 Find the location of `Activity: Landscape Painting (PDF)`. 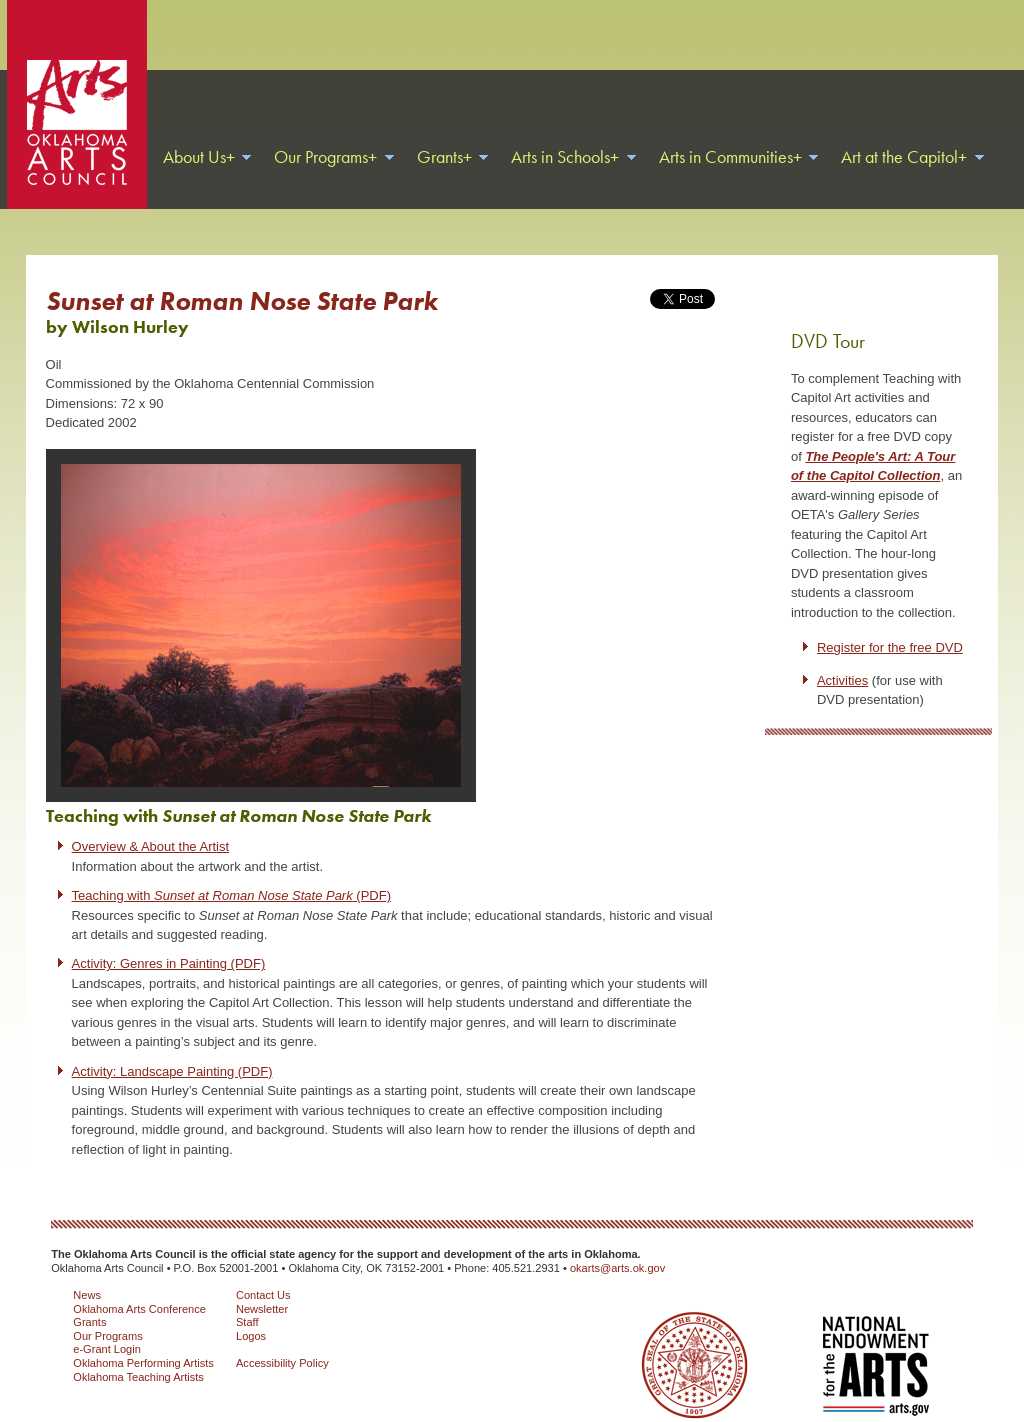

Activity: Landscape Painting (PDF) is located at coordinates (172, 1046).